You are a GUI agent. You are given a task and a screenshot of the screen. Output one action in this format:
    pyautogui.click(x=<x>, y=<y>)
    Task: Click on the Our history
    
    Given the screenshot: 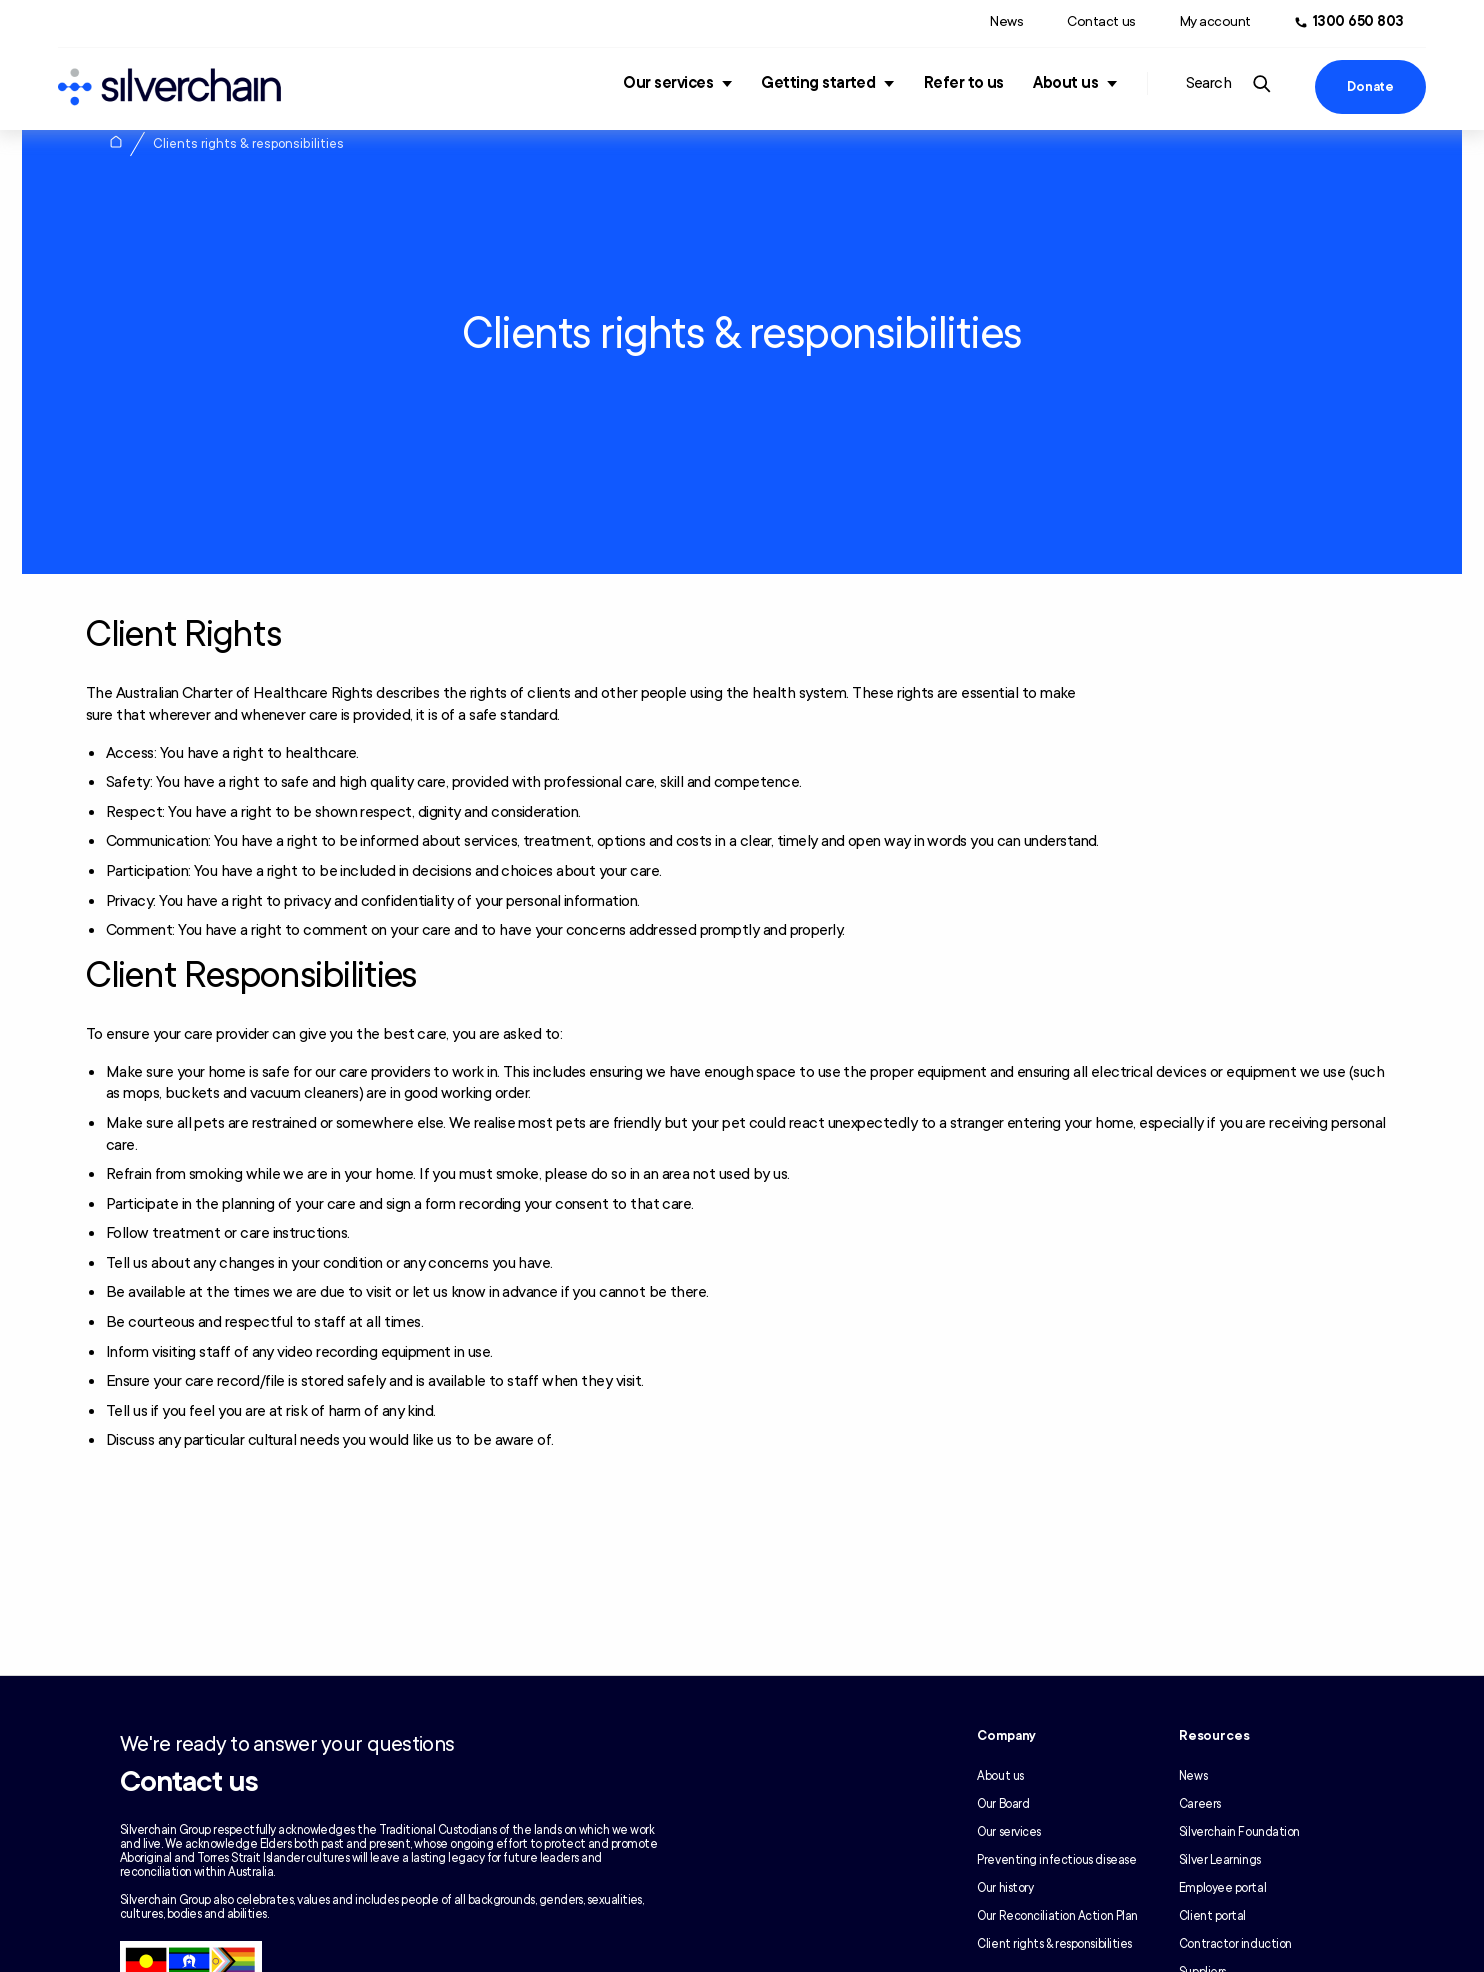 What is the action you would take?
    pyautogui.click(x=1005, y=1888)
    